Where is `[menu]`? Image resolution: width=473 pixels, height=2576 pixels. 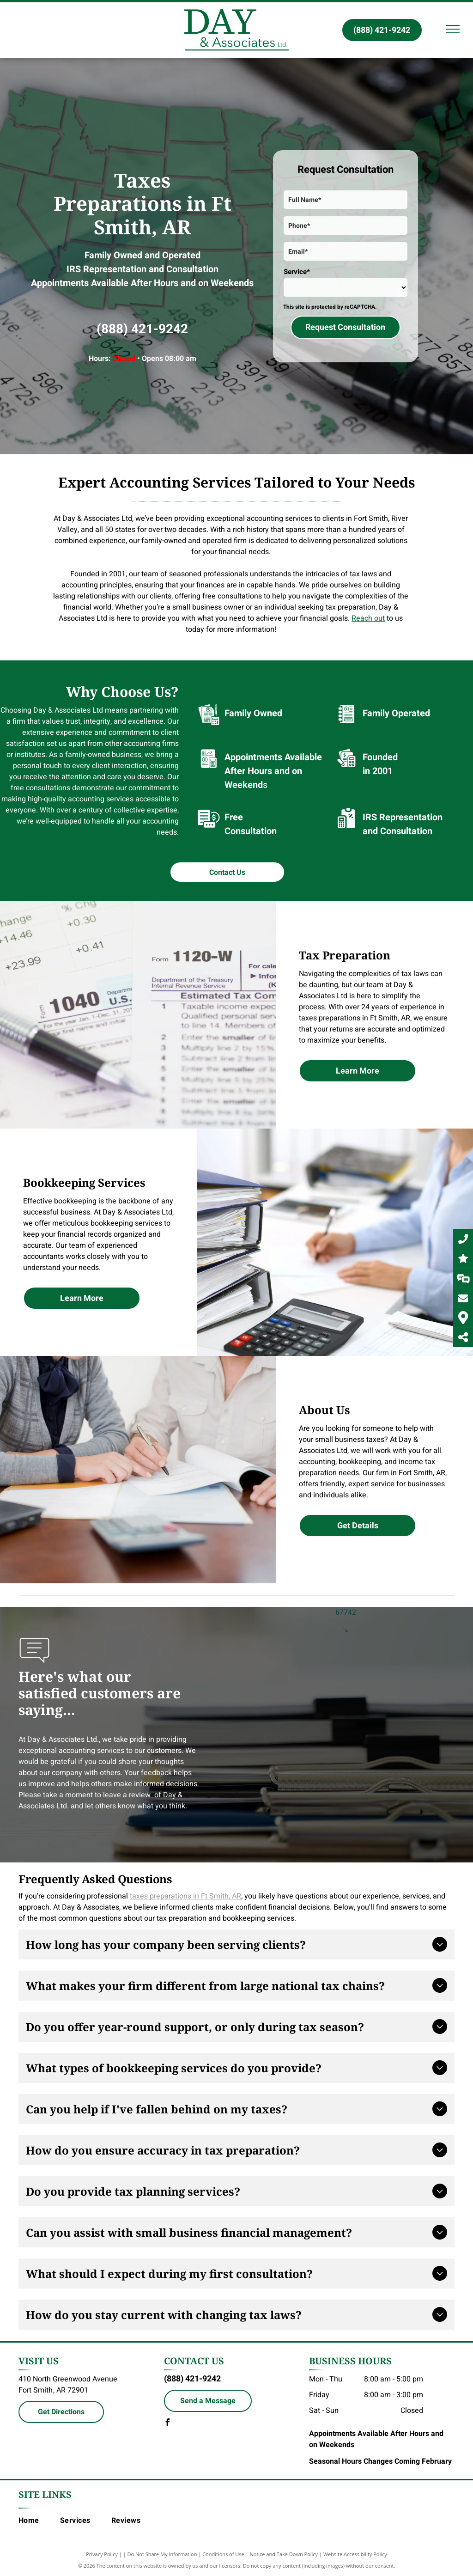 [menu] is located at coordinates (453, 29).